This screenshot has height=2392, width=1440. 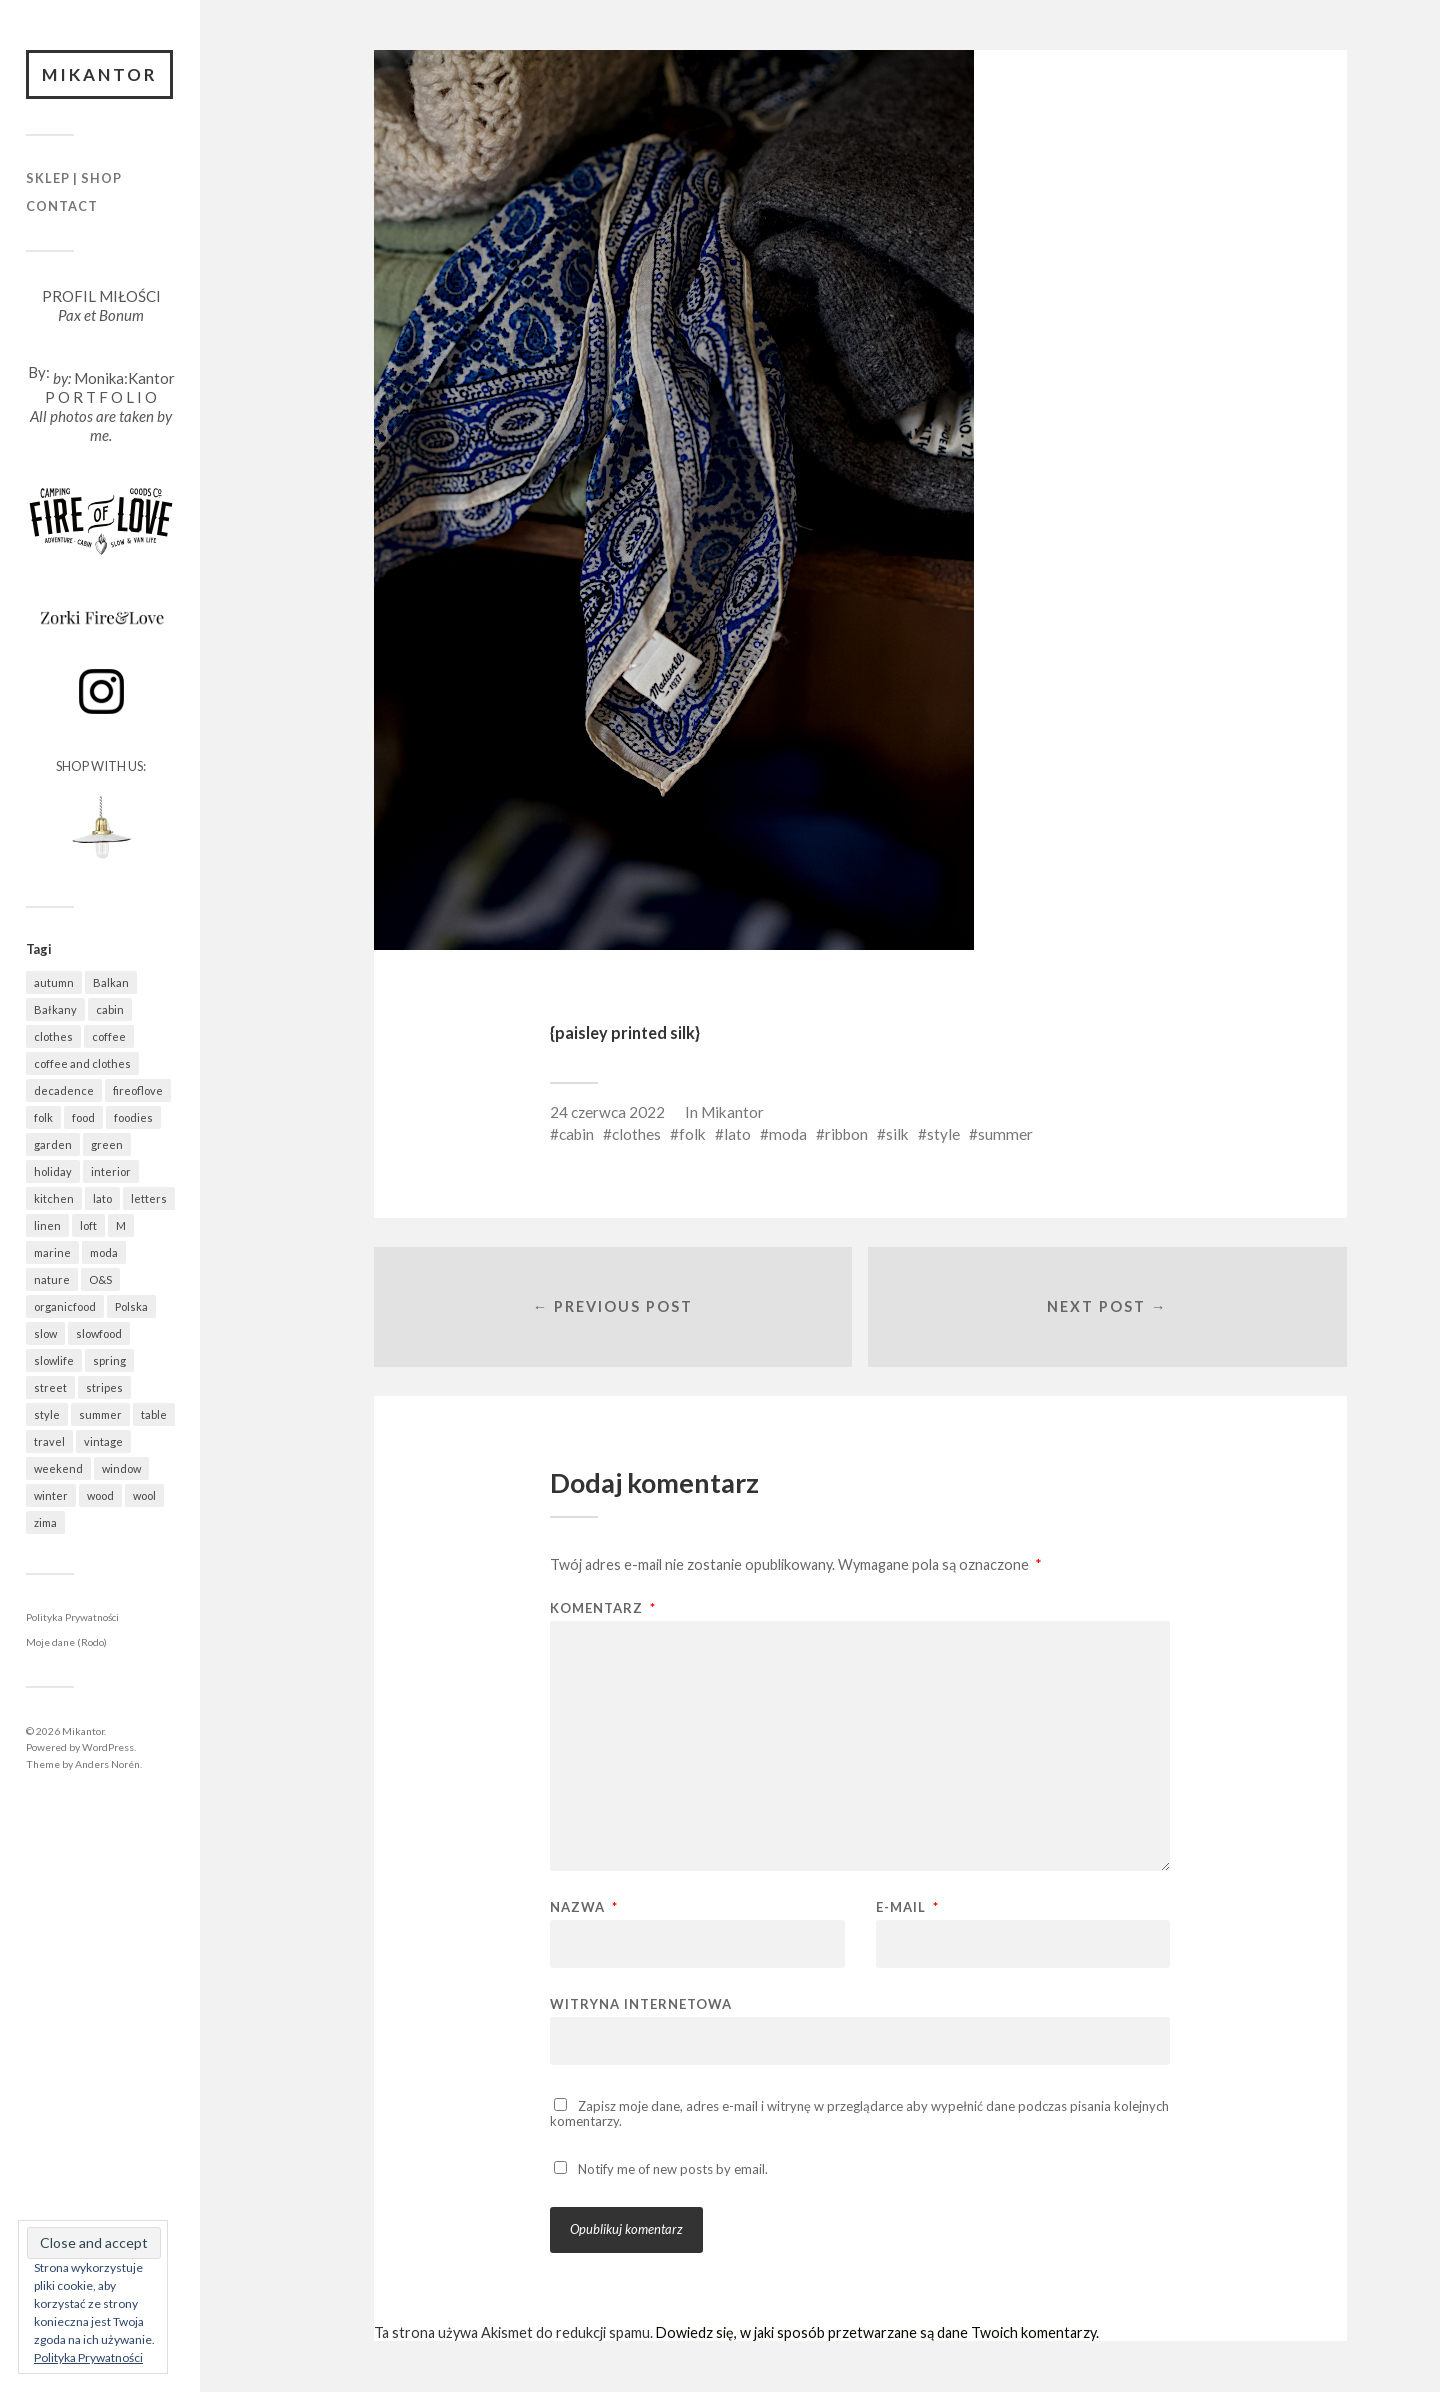 I want to click on zima [zima (615 elementów)], so click(x=45, y=1522).